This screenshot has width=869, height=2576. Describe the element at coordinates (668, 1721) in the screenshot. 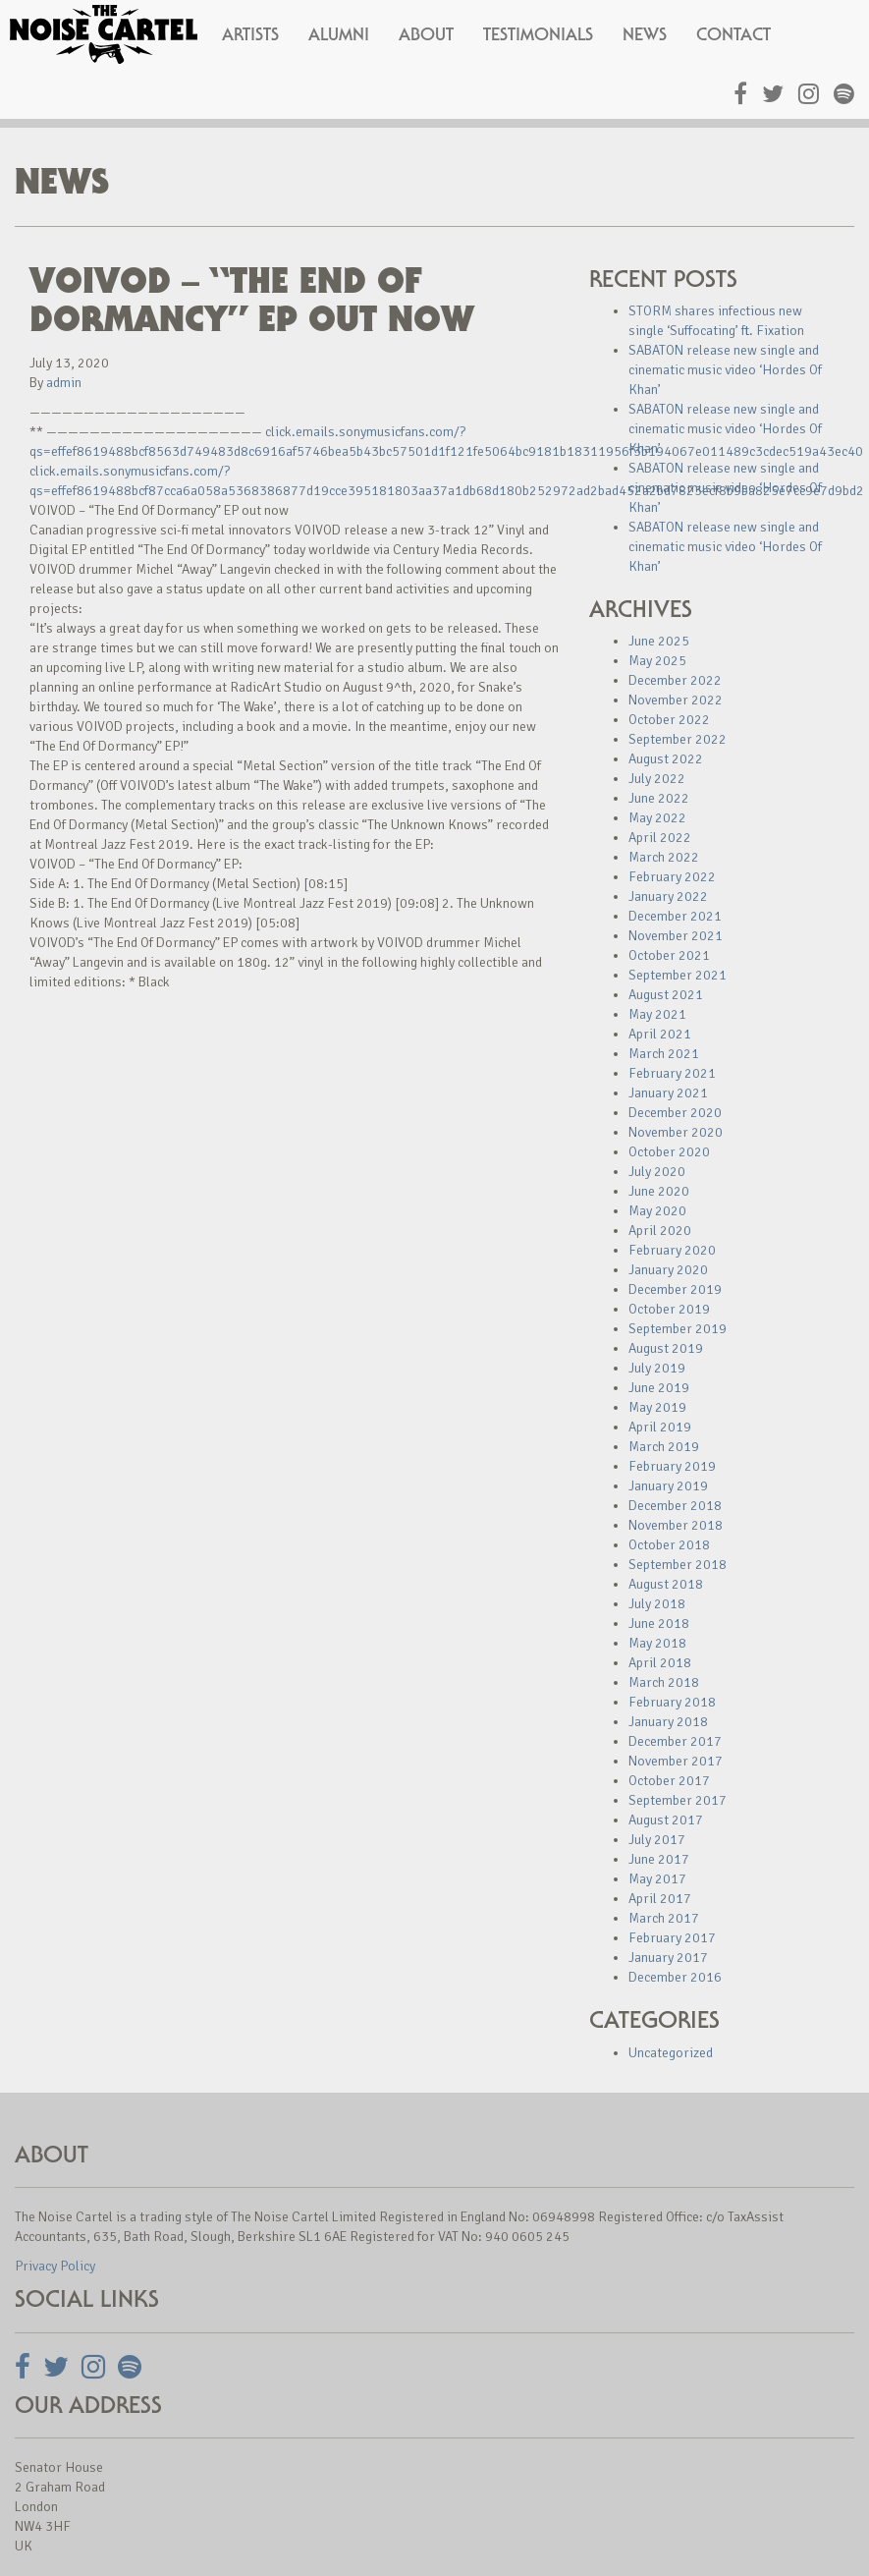

I see `January 2018` at that location.